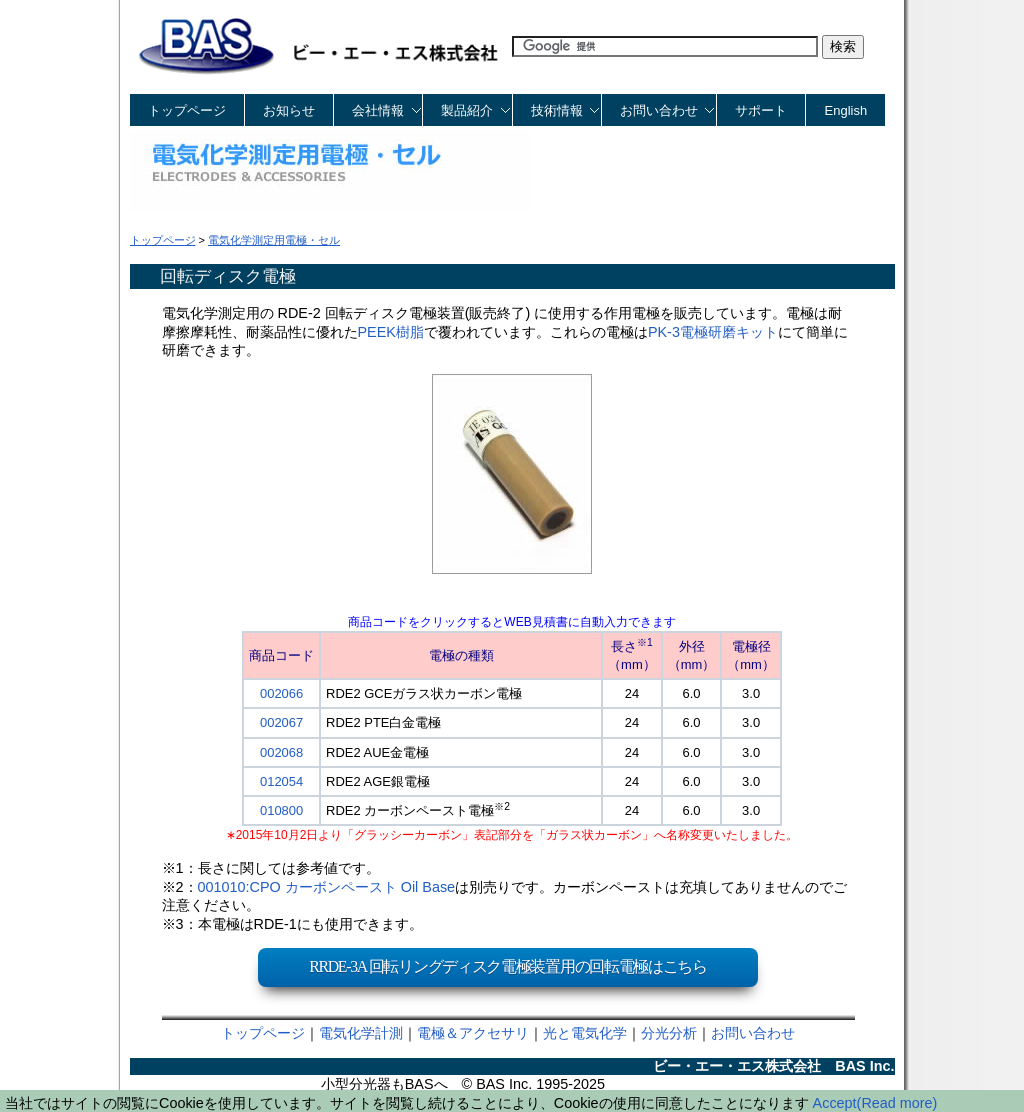  I want to click on トップページ, so click(187, 110).